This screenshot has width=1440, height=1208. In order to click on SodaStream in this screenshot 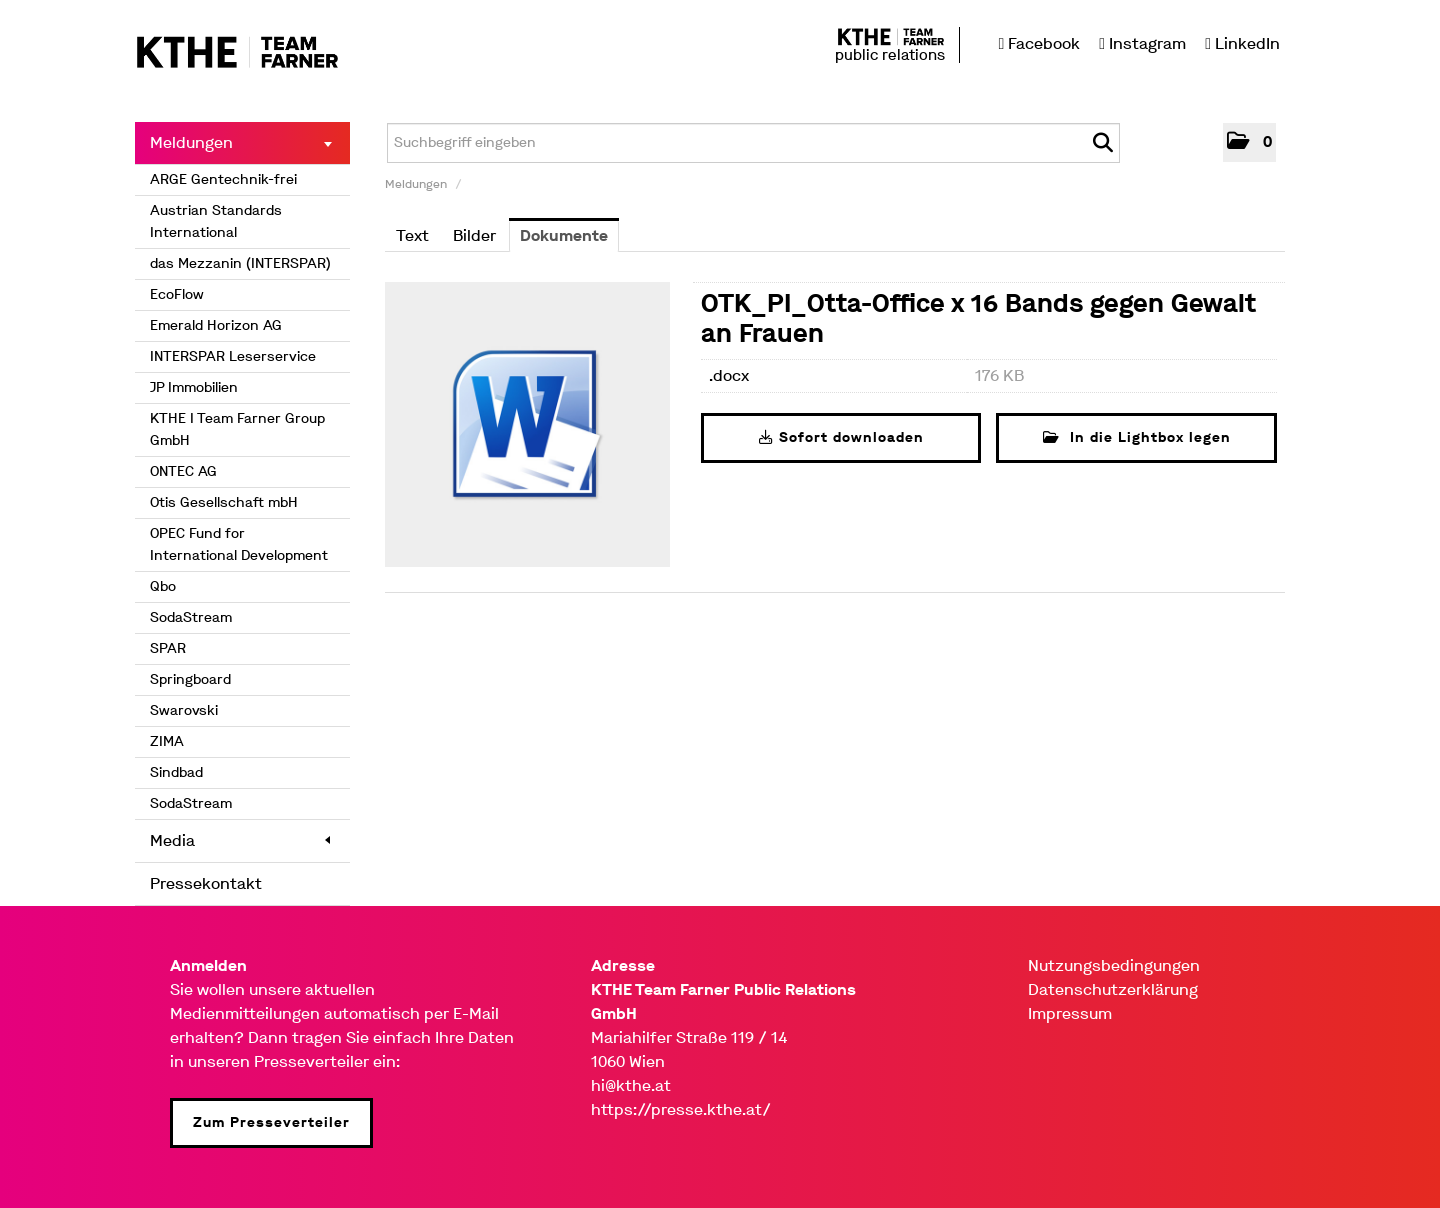, I will do `click(191, 617)`.